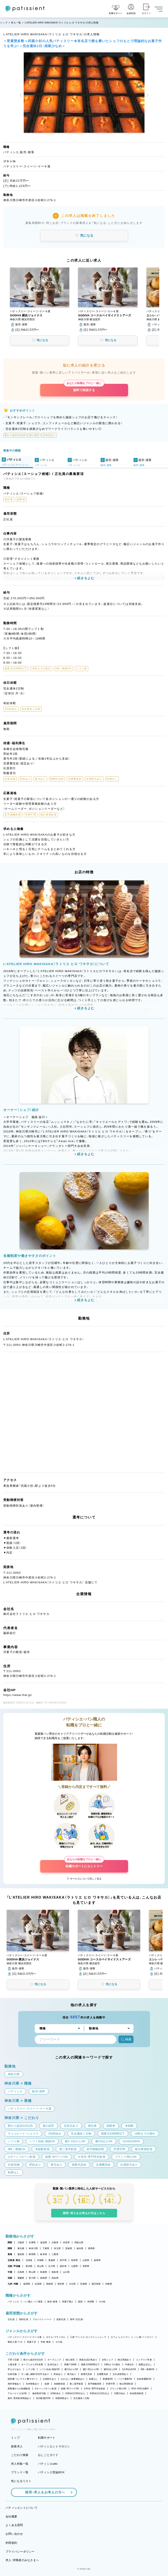 This screenshot has width=168, height=2576. Describe the element at coordinates (94, 2388) in the screenshot. I see `大学生・専門学生歓迎` at that location.